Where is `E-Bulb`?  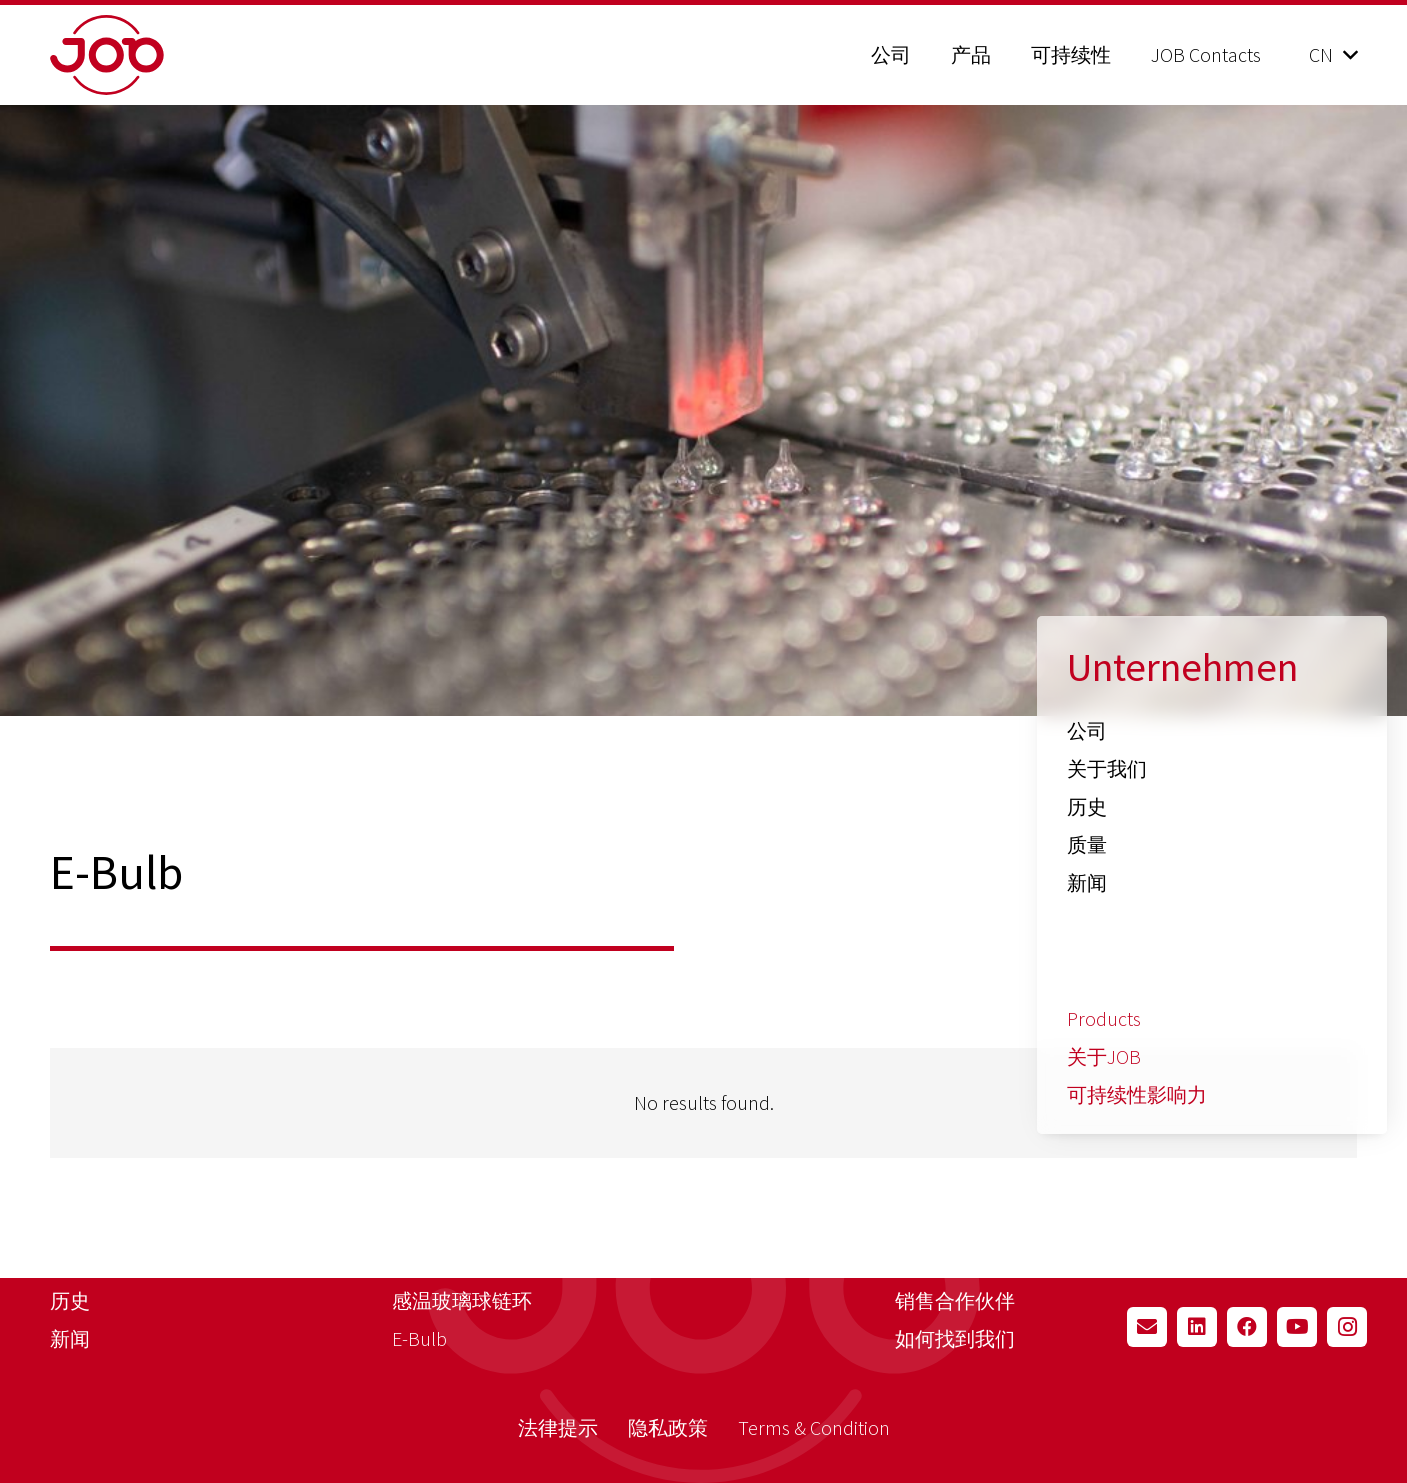 E-Bulb is located at coordinates (419, 1338).